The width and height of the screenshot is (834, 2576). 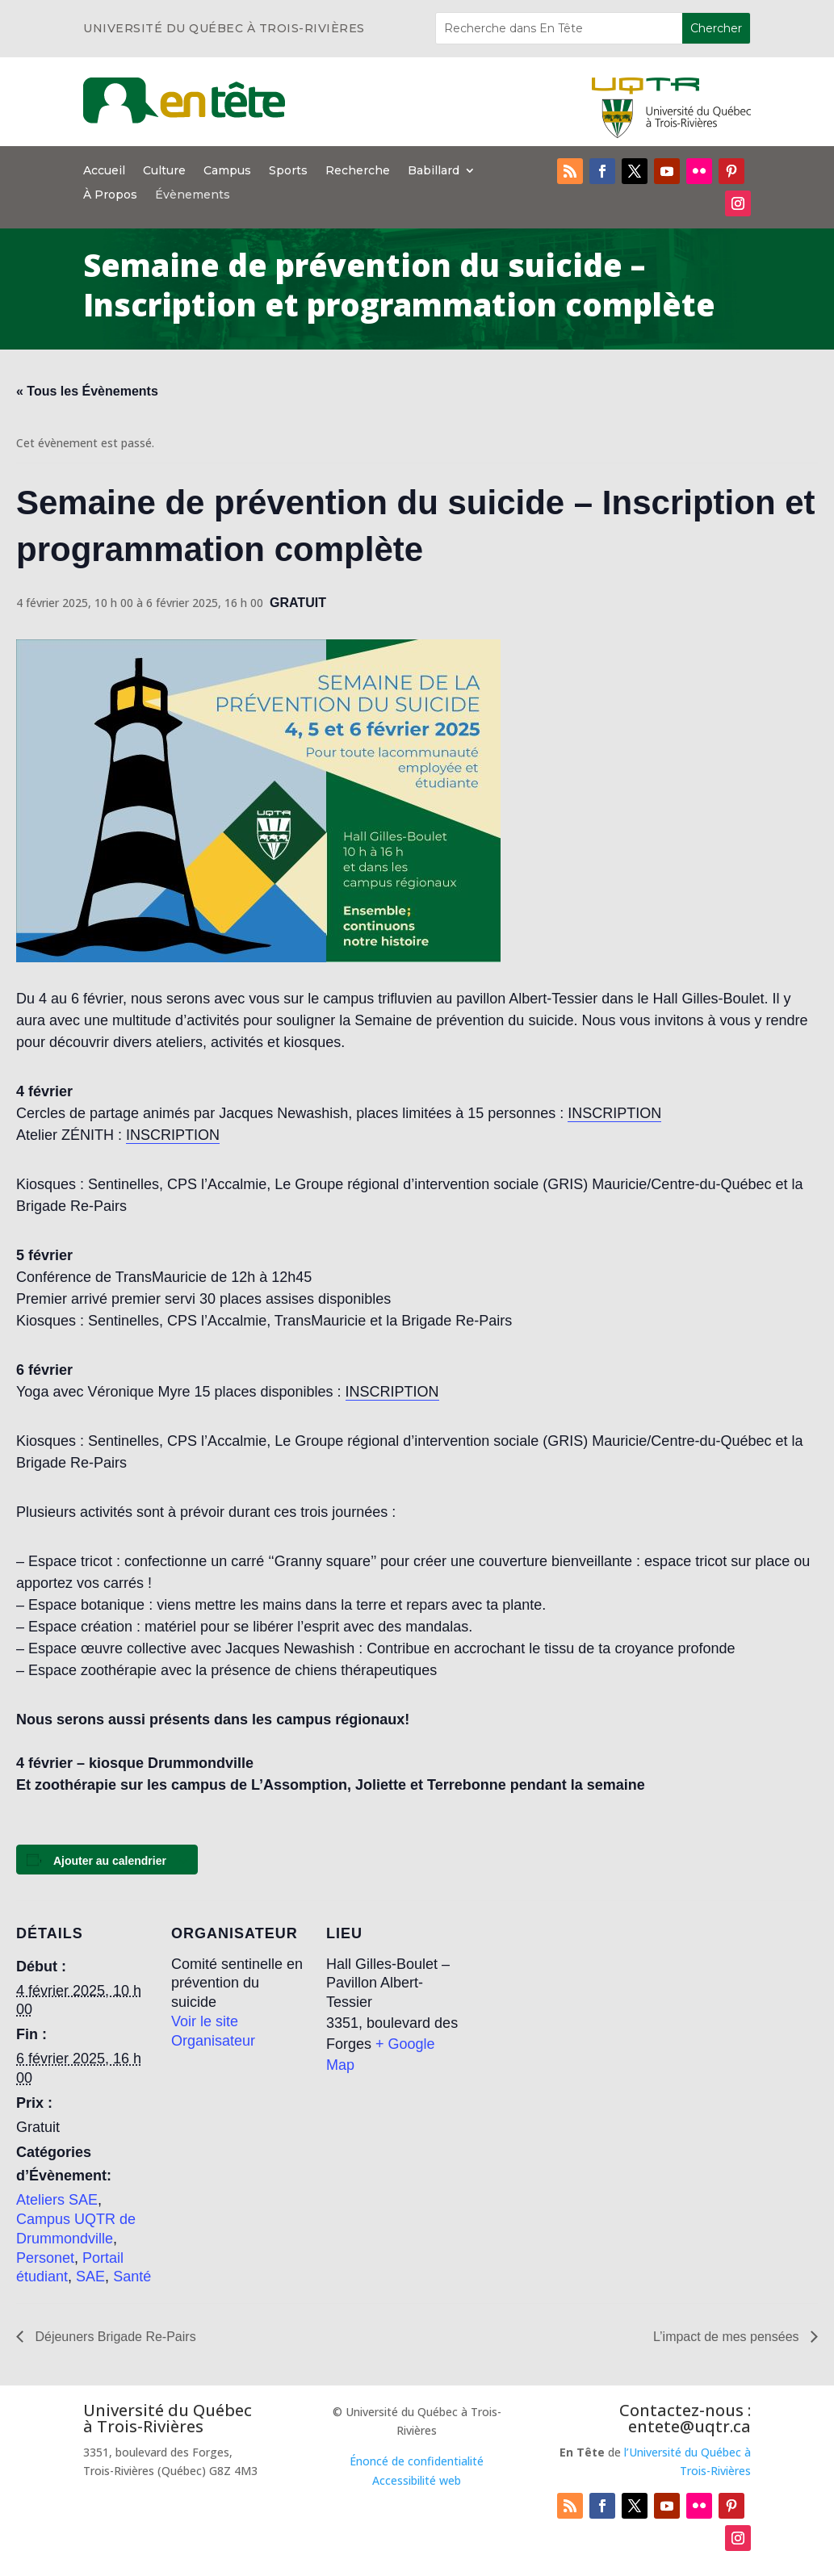 I want to click on Accessibilité web, so click(x=416, y=2480).